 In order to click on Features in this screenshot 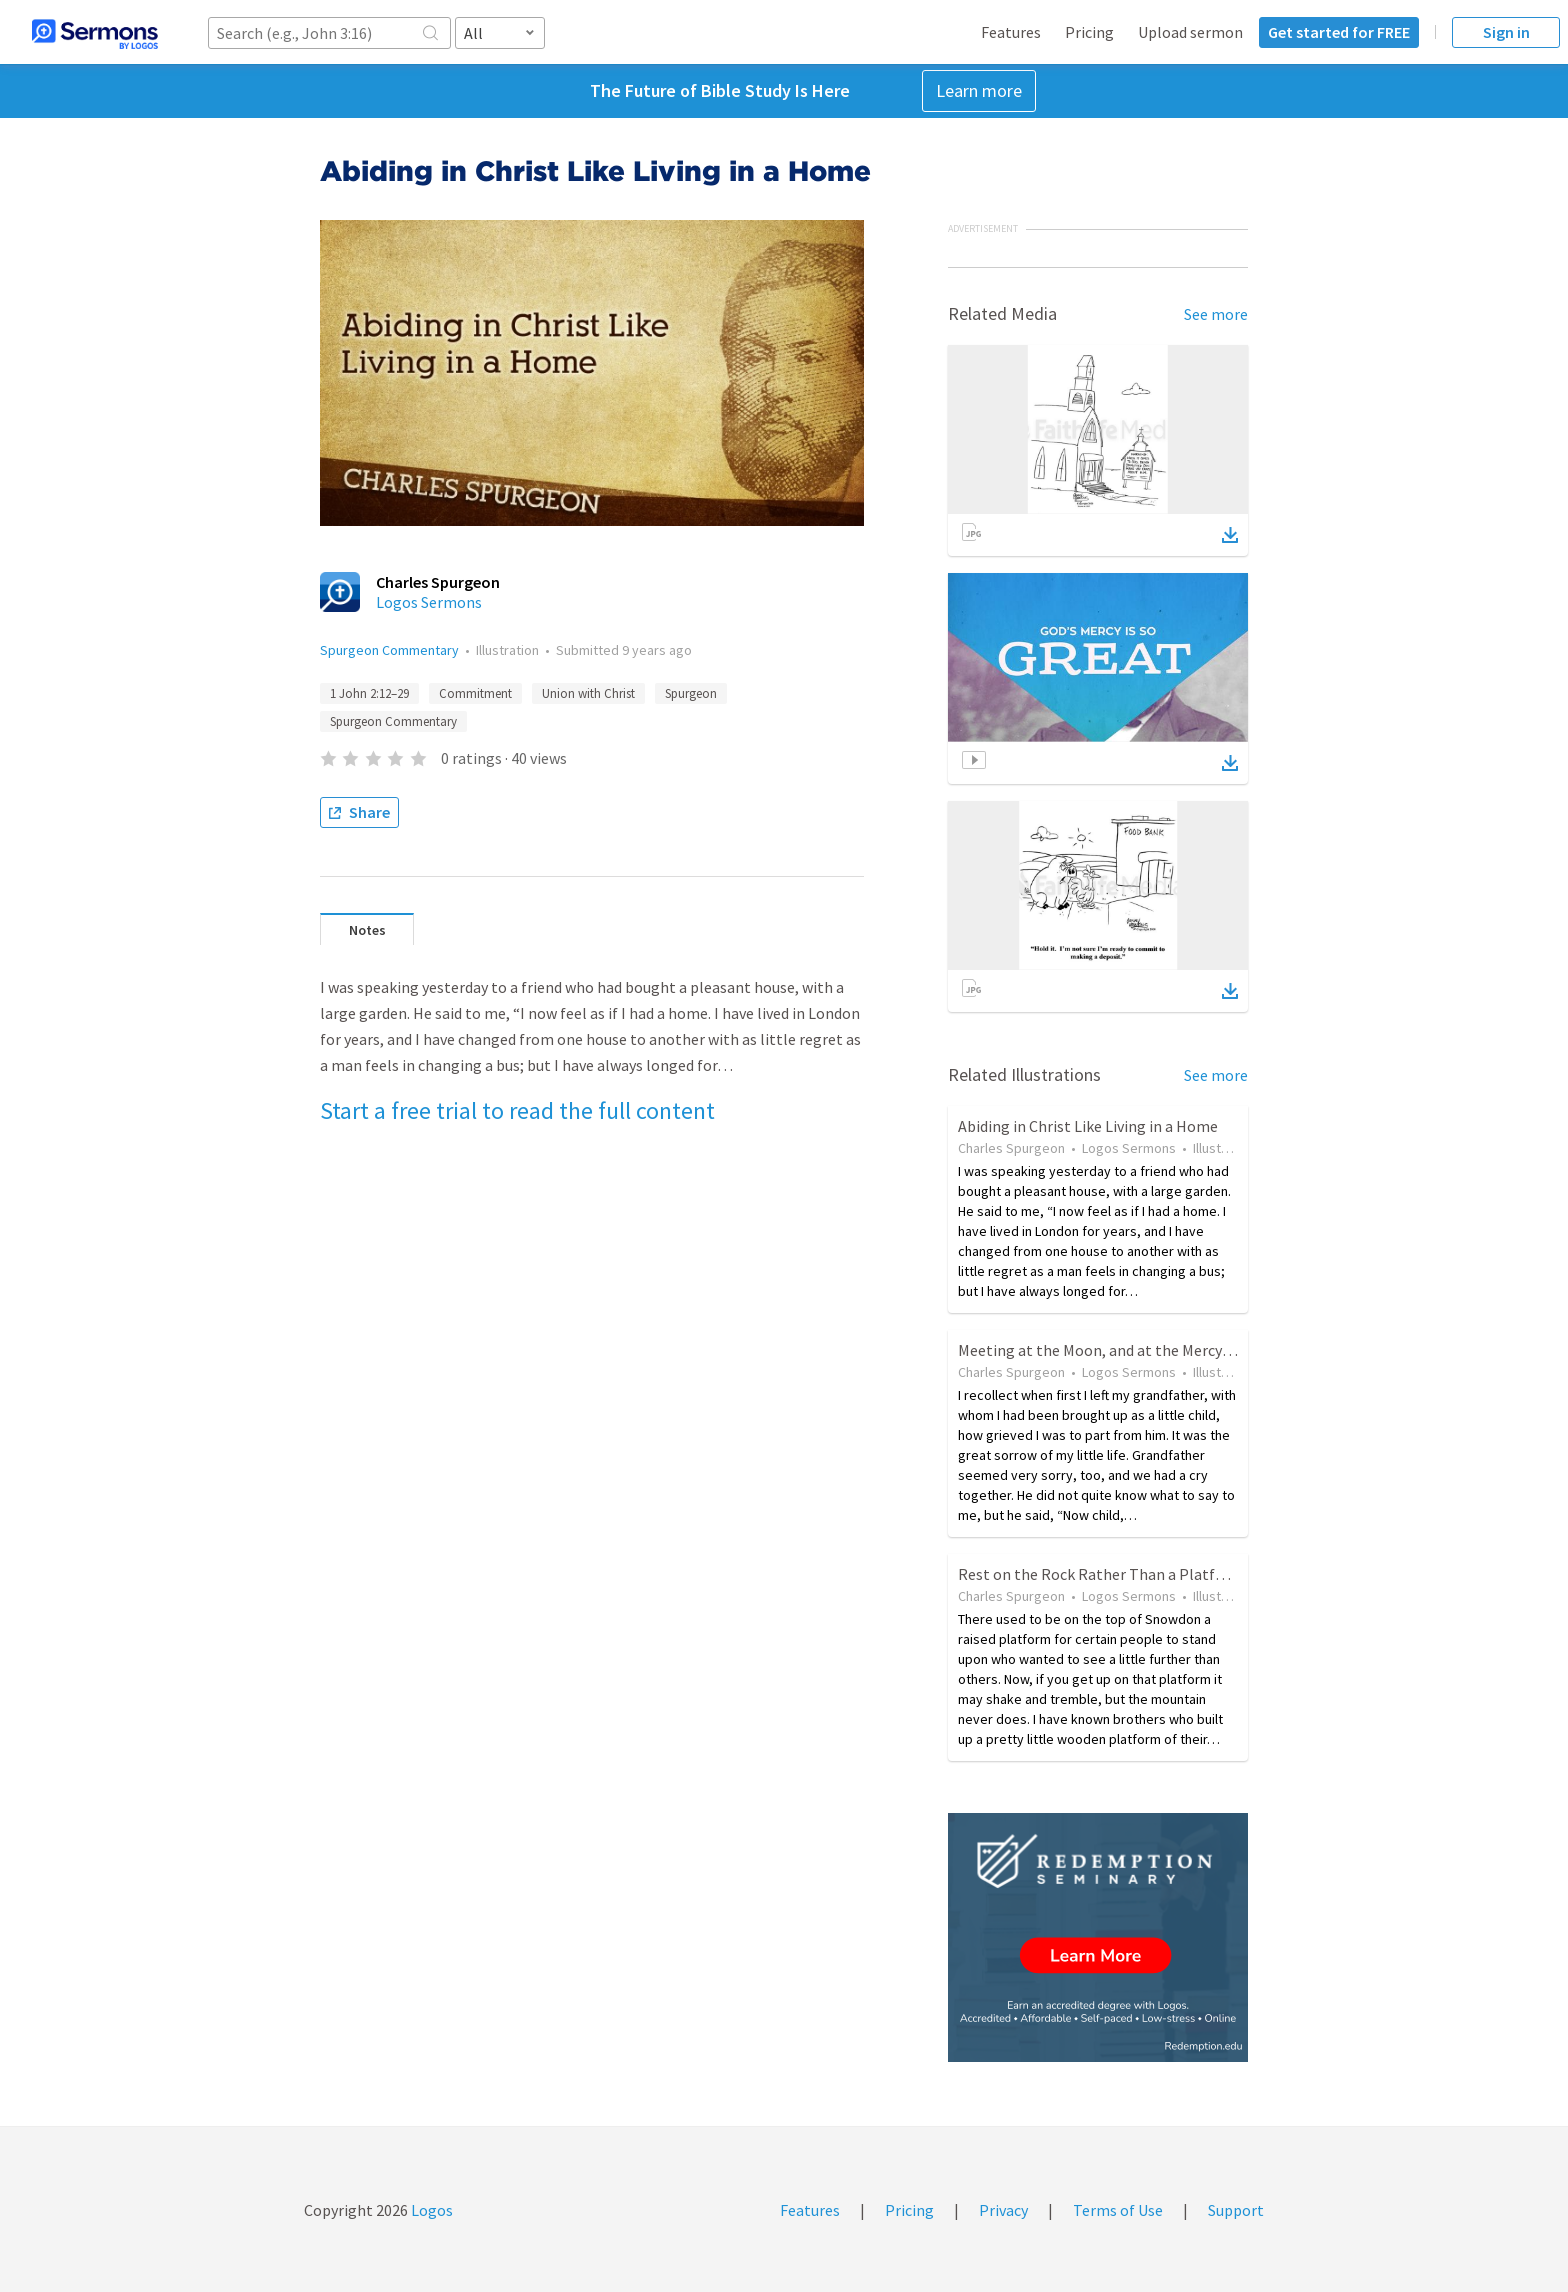, I will do `click(1011, 32)`.